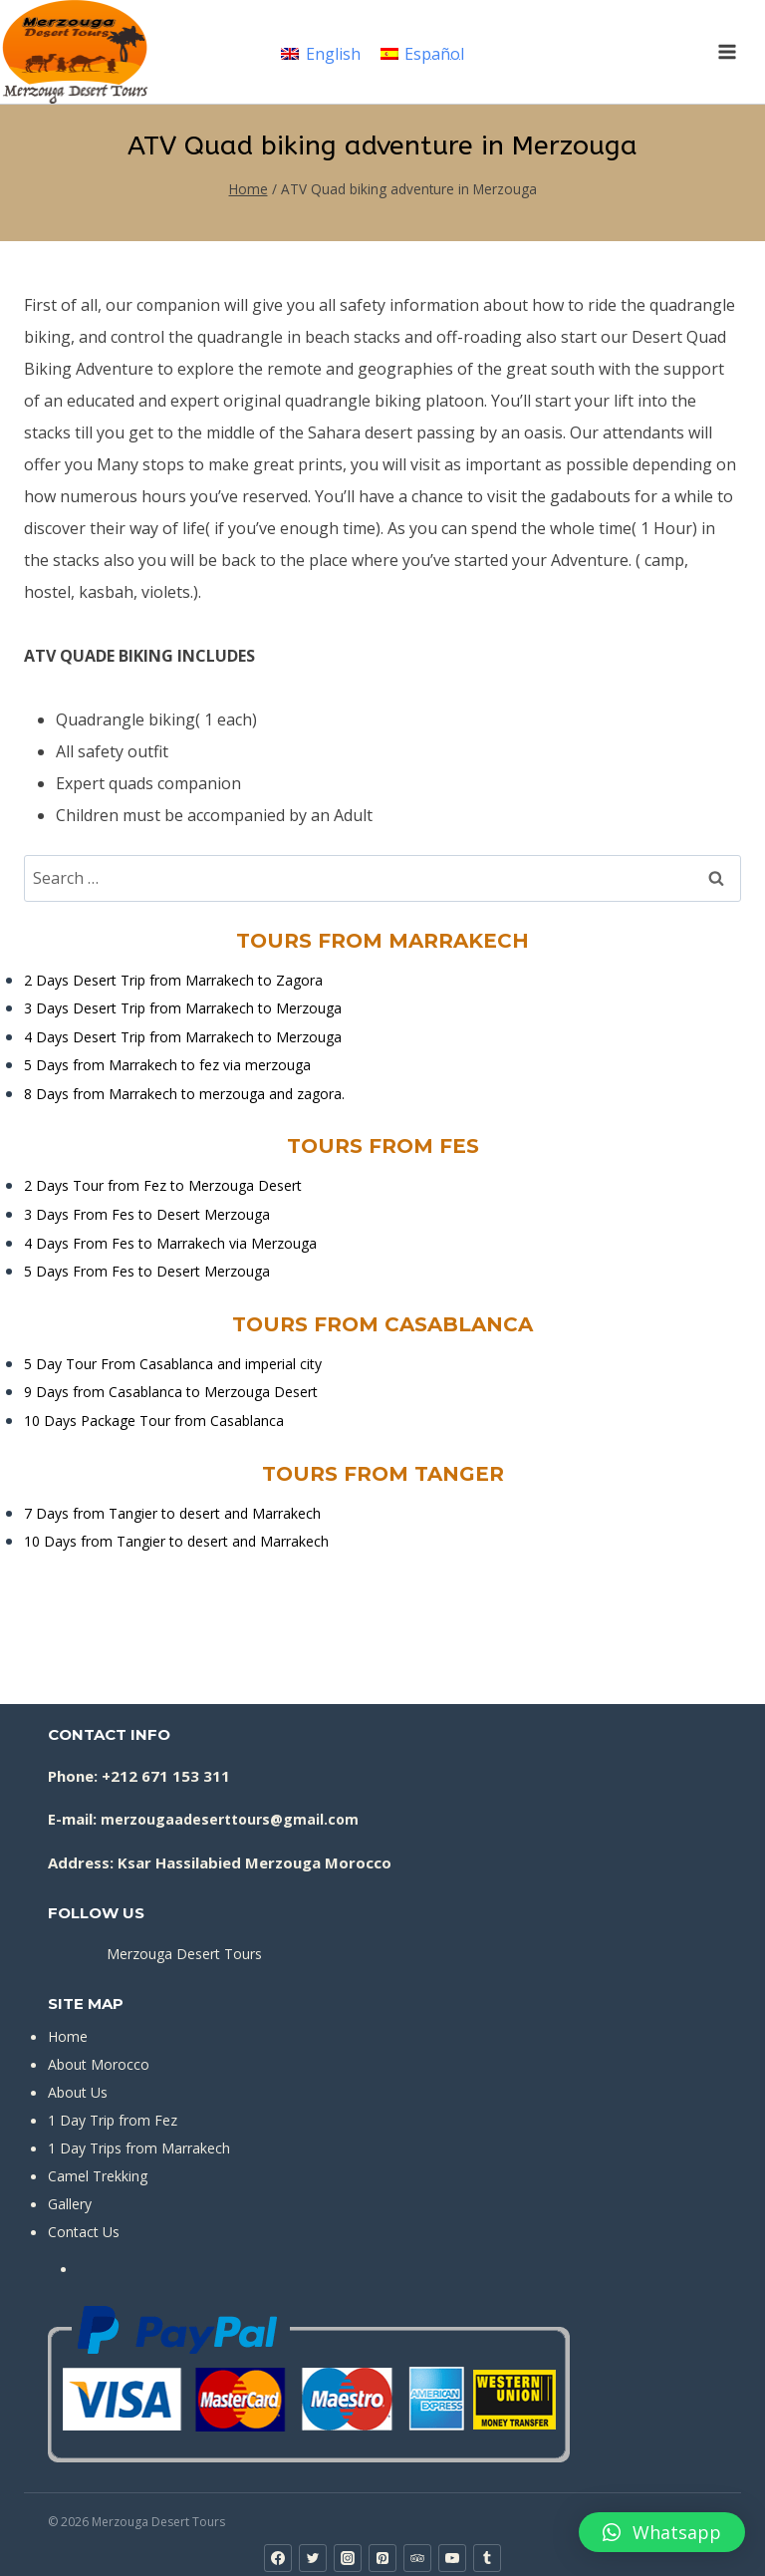 This screenshot has width=765, height=2576. I want to click on 5 Days From Fes to Desert Merzouga, so click(147, 1271).